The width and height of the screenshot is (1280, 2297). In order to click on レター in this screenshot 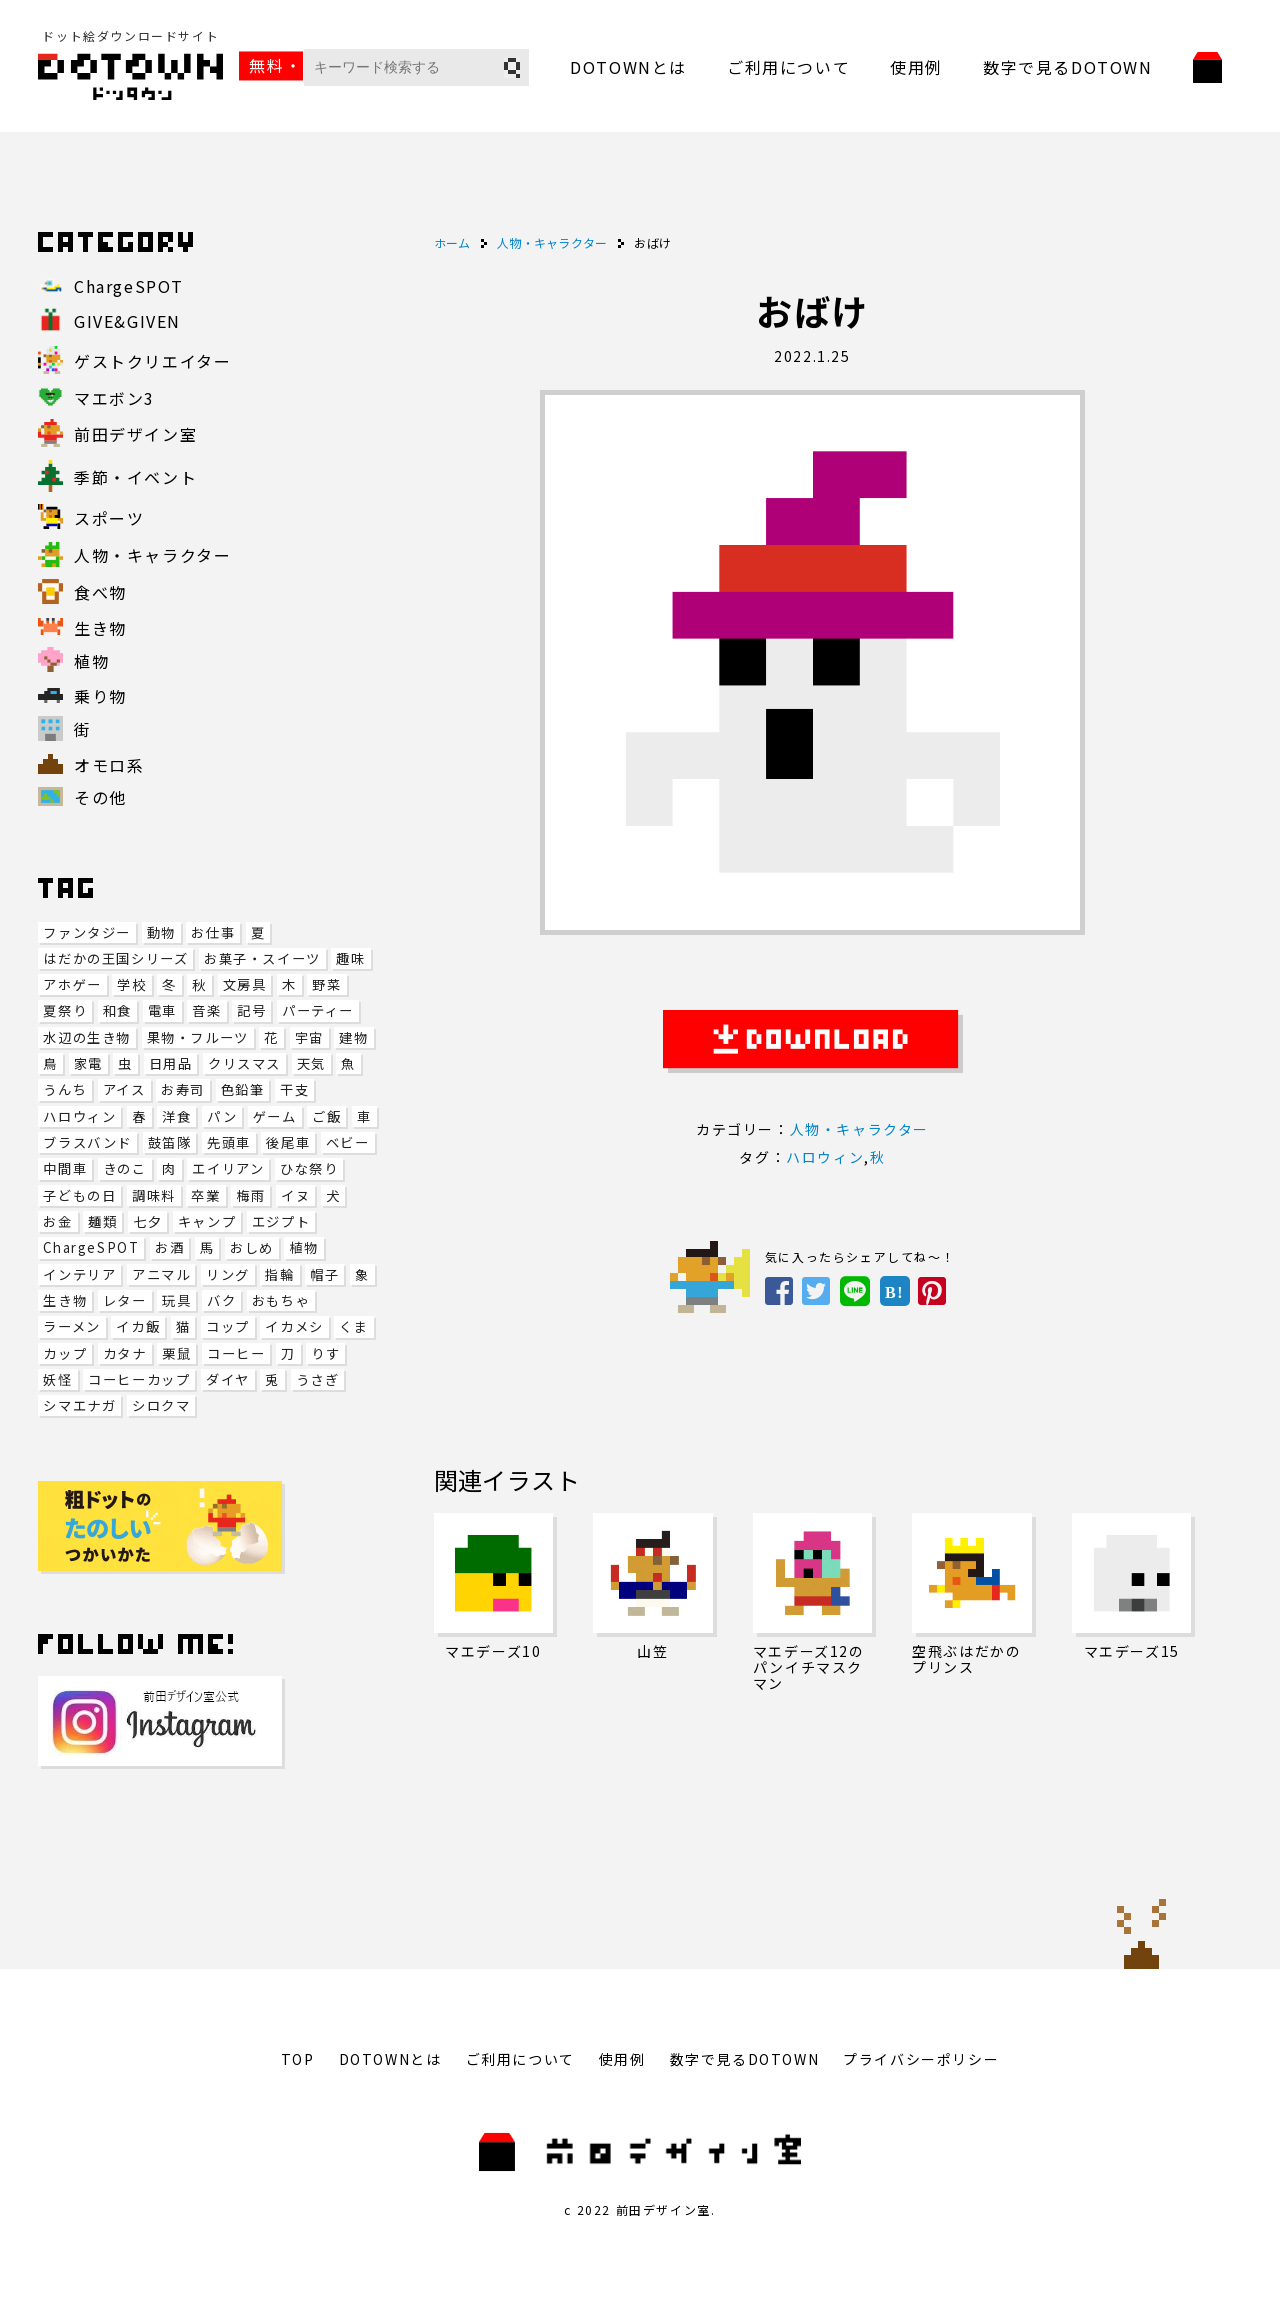, I will do `click(125, 1300)`.